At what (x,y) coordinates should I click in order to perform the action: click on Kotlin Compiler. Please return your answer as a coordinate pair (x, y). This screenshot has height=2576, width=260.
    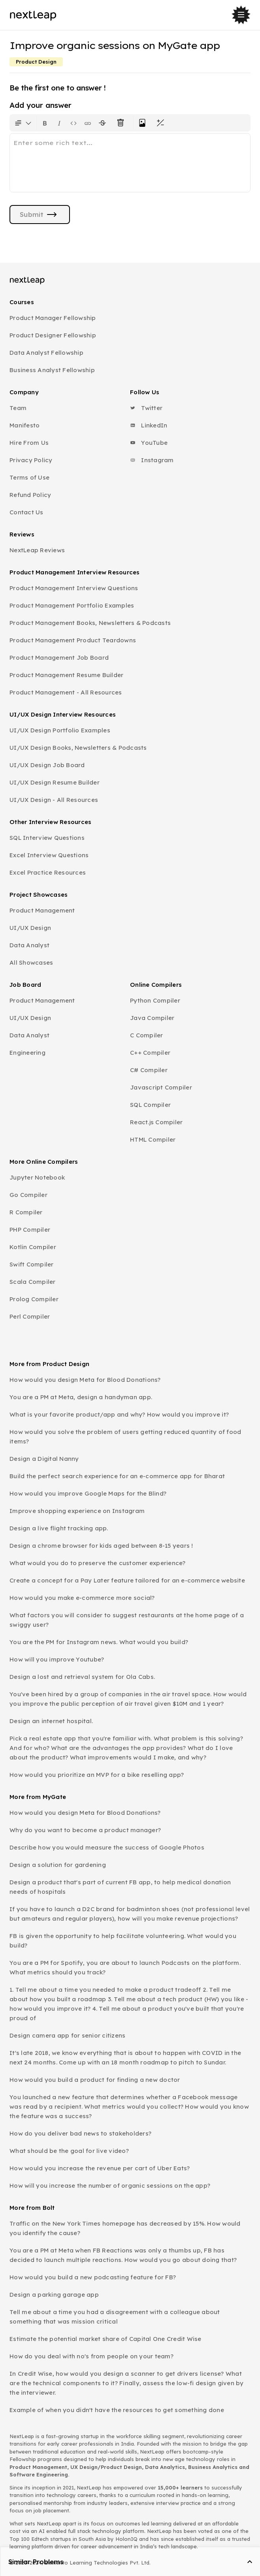
    Looking at the image, I should click on (32, 1247).